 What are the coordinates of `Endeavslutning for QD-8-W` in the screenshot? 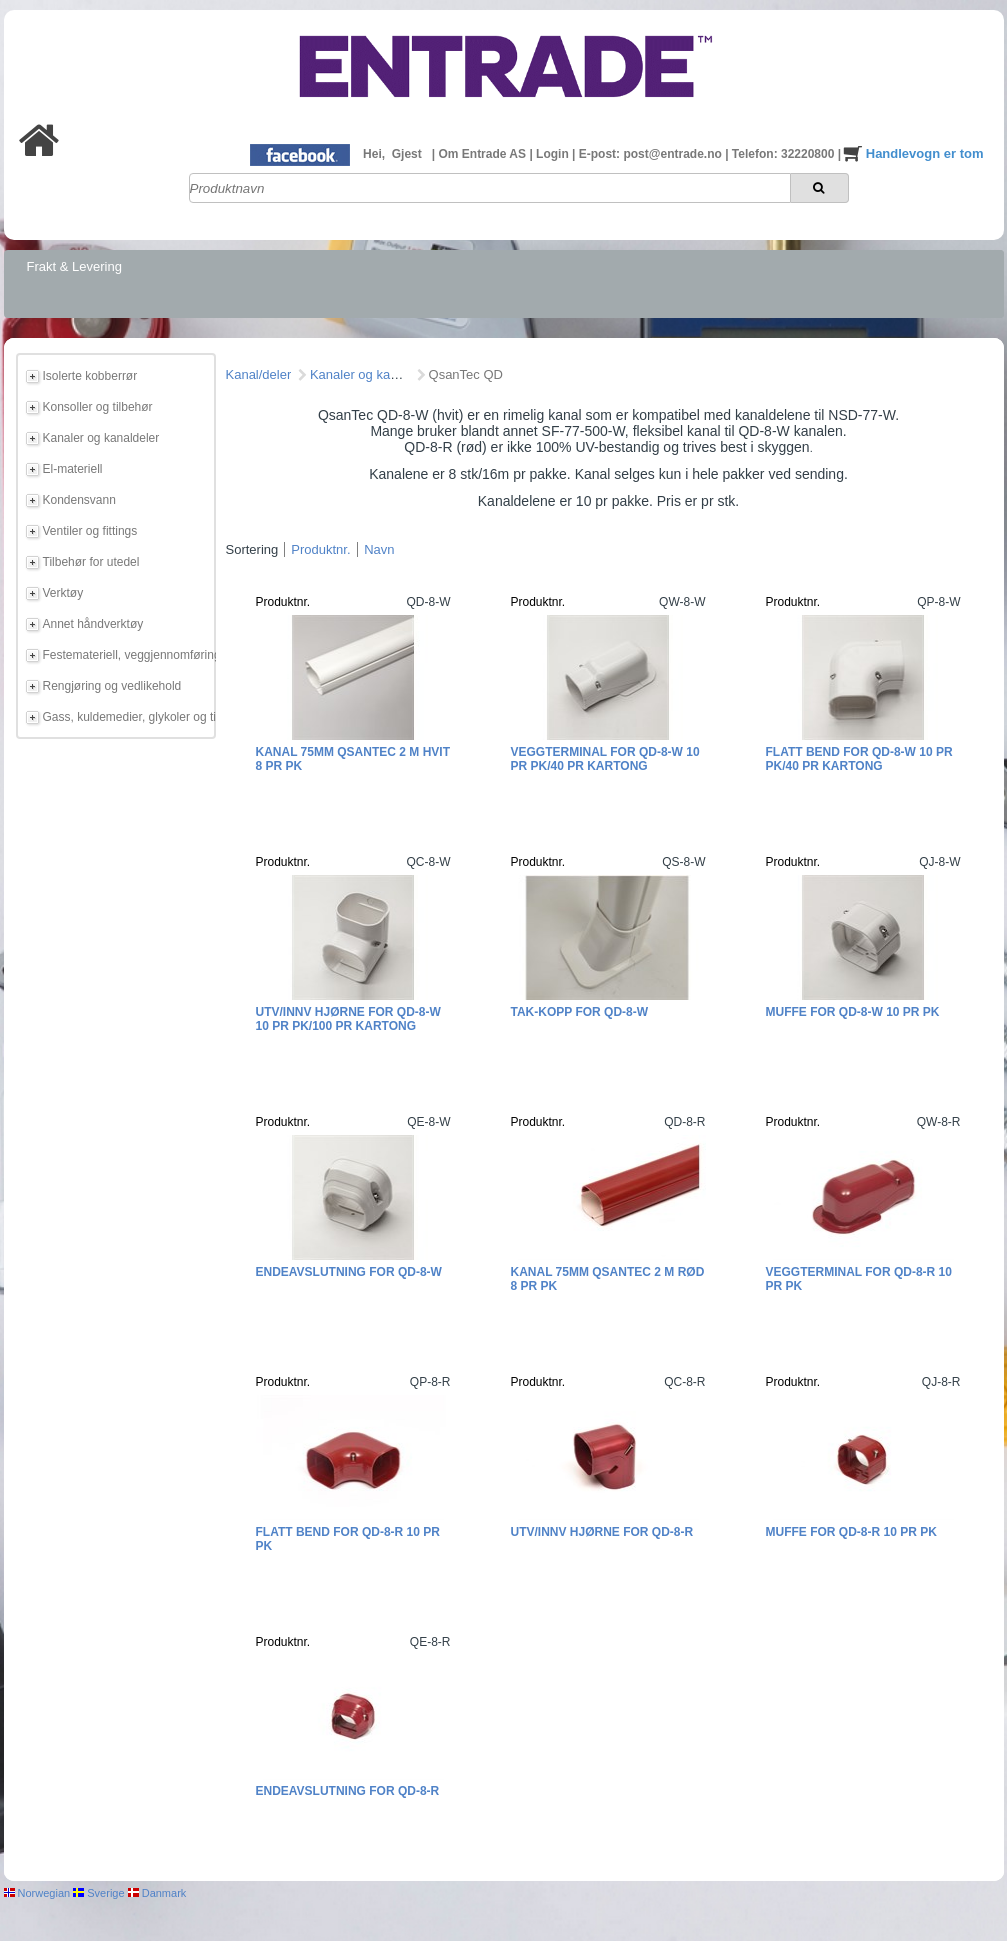 It's located at (349, 1272).